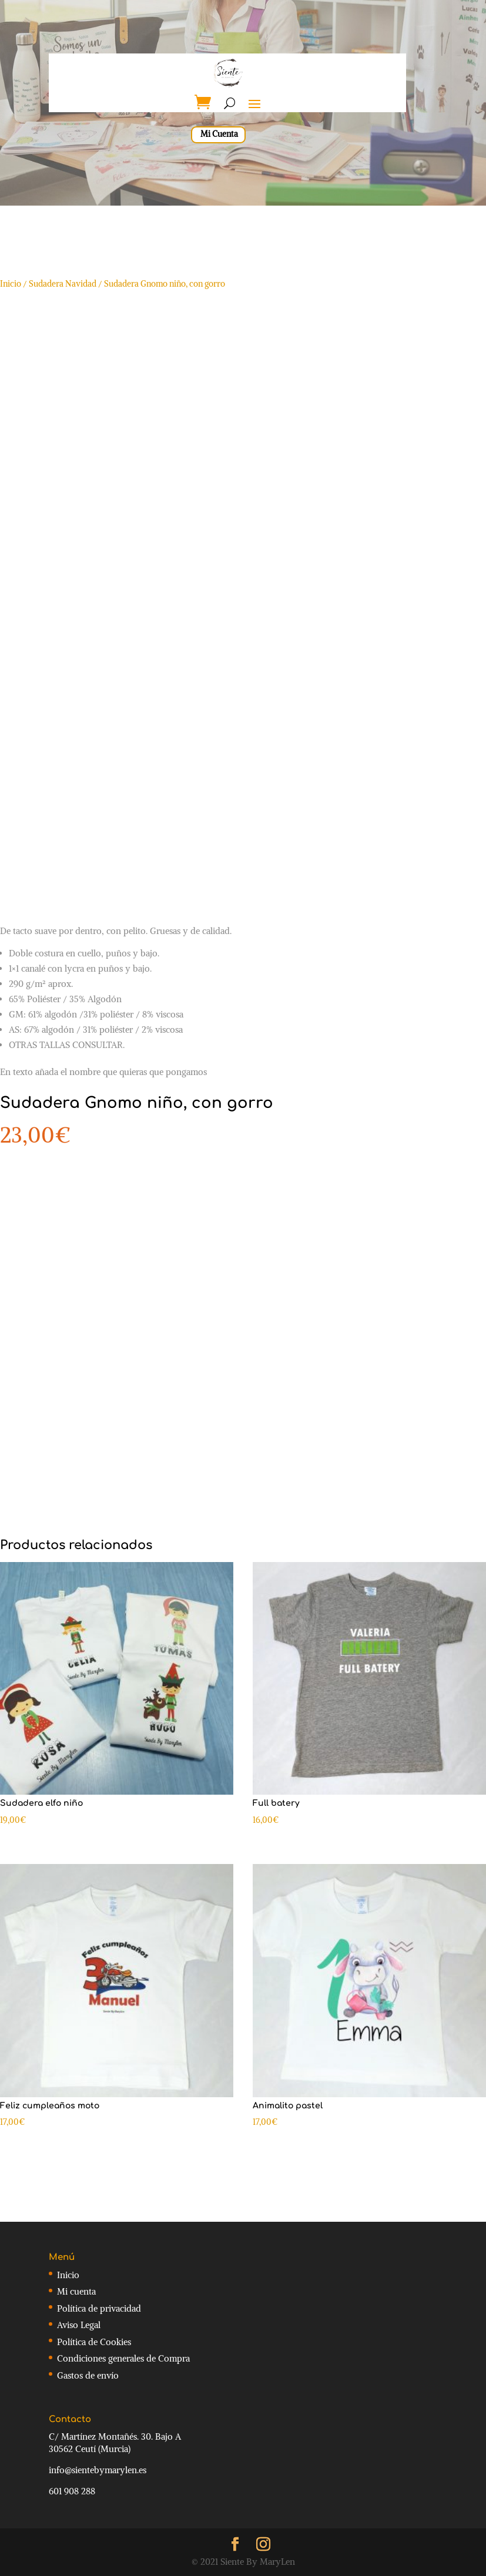 This screenshot has width=486, height=2576. What do you see at coordinates (123, 2358) in the screenshot?
I see `Condiciones generales de Compra` at bounding box center [123, 2358].